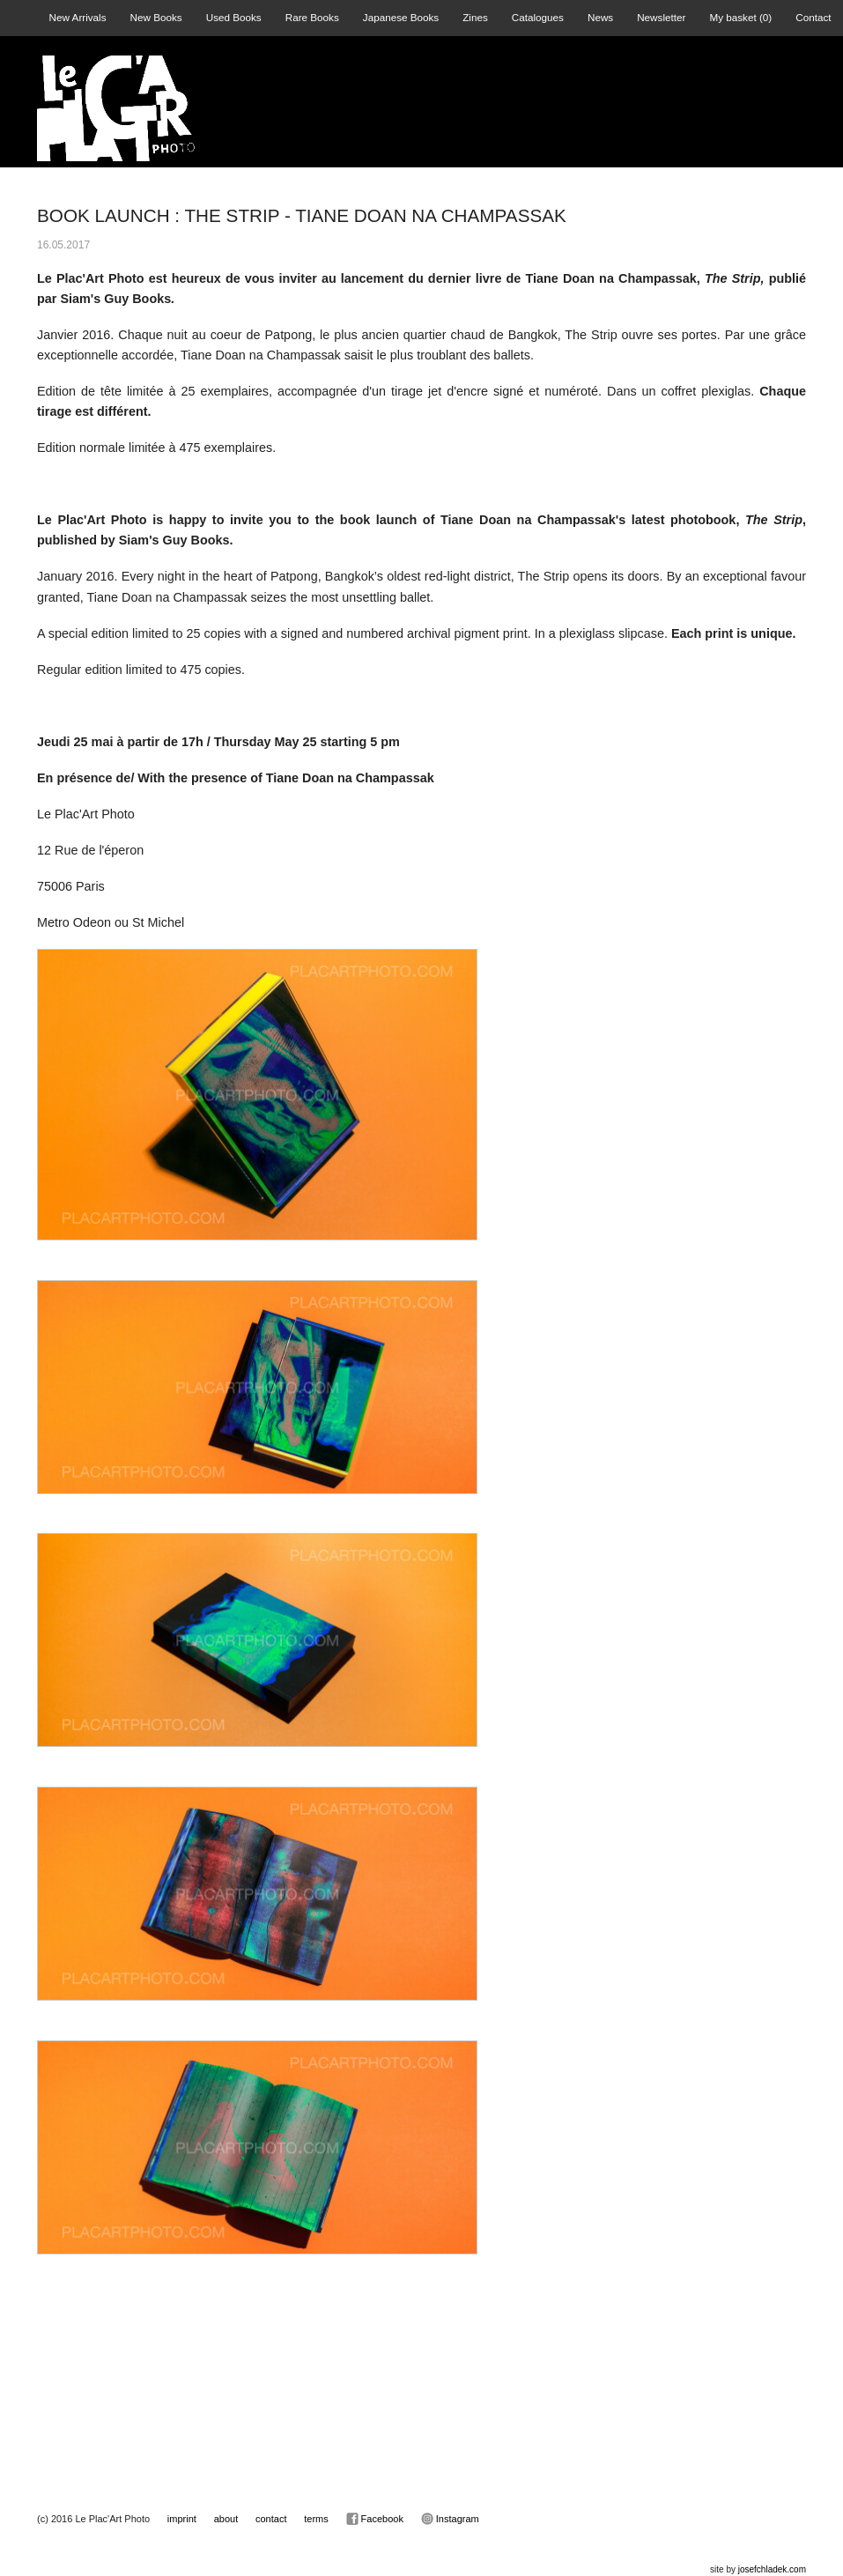 The image size is (843, 2576). I want to click on Newsletter, so click(661, 17).